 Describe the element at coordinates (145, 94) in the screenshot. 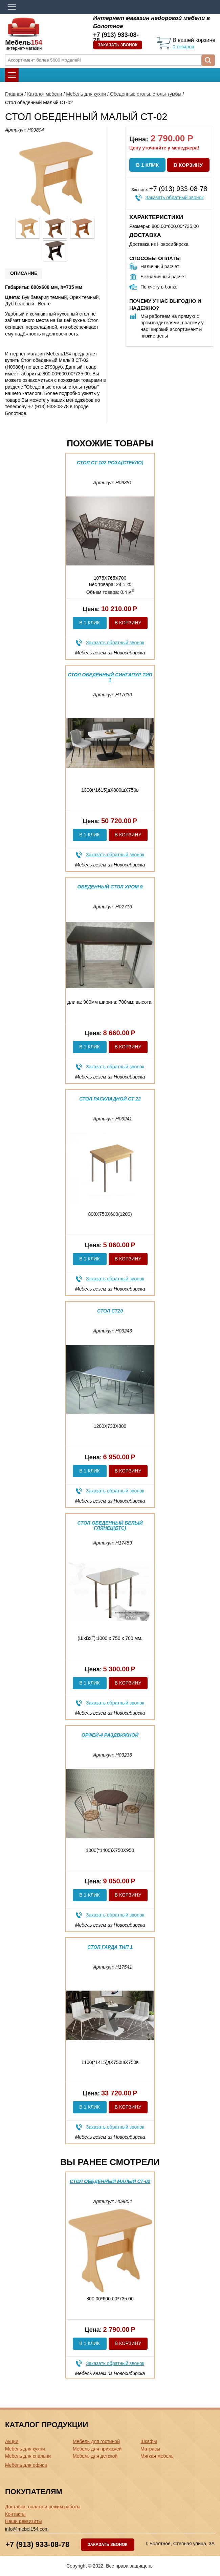

I see `Обеденные столы, столы-тумбы` at that location.